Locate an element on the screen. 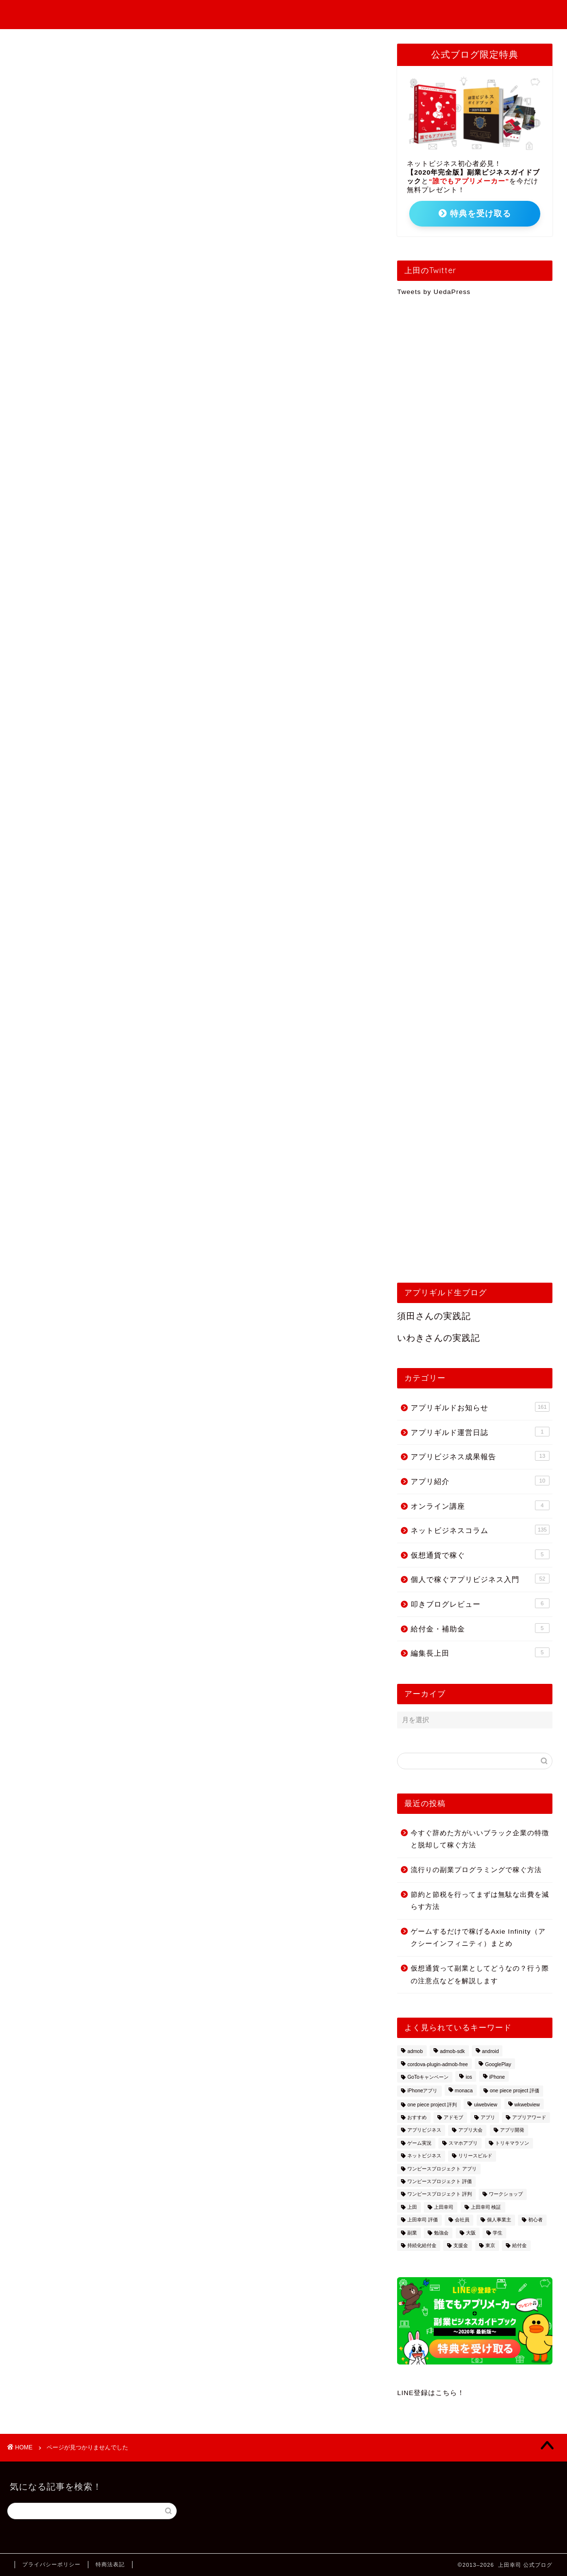 Image resolution: width=567 pixels, height=2576 pixels. アプリビジネス成果報告 is located at coordinates (335, 15).